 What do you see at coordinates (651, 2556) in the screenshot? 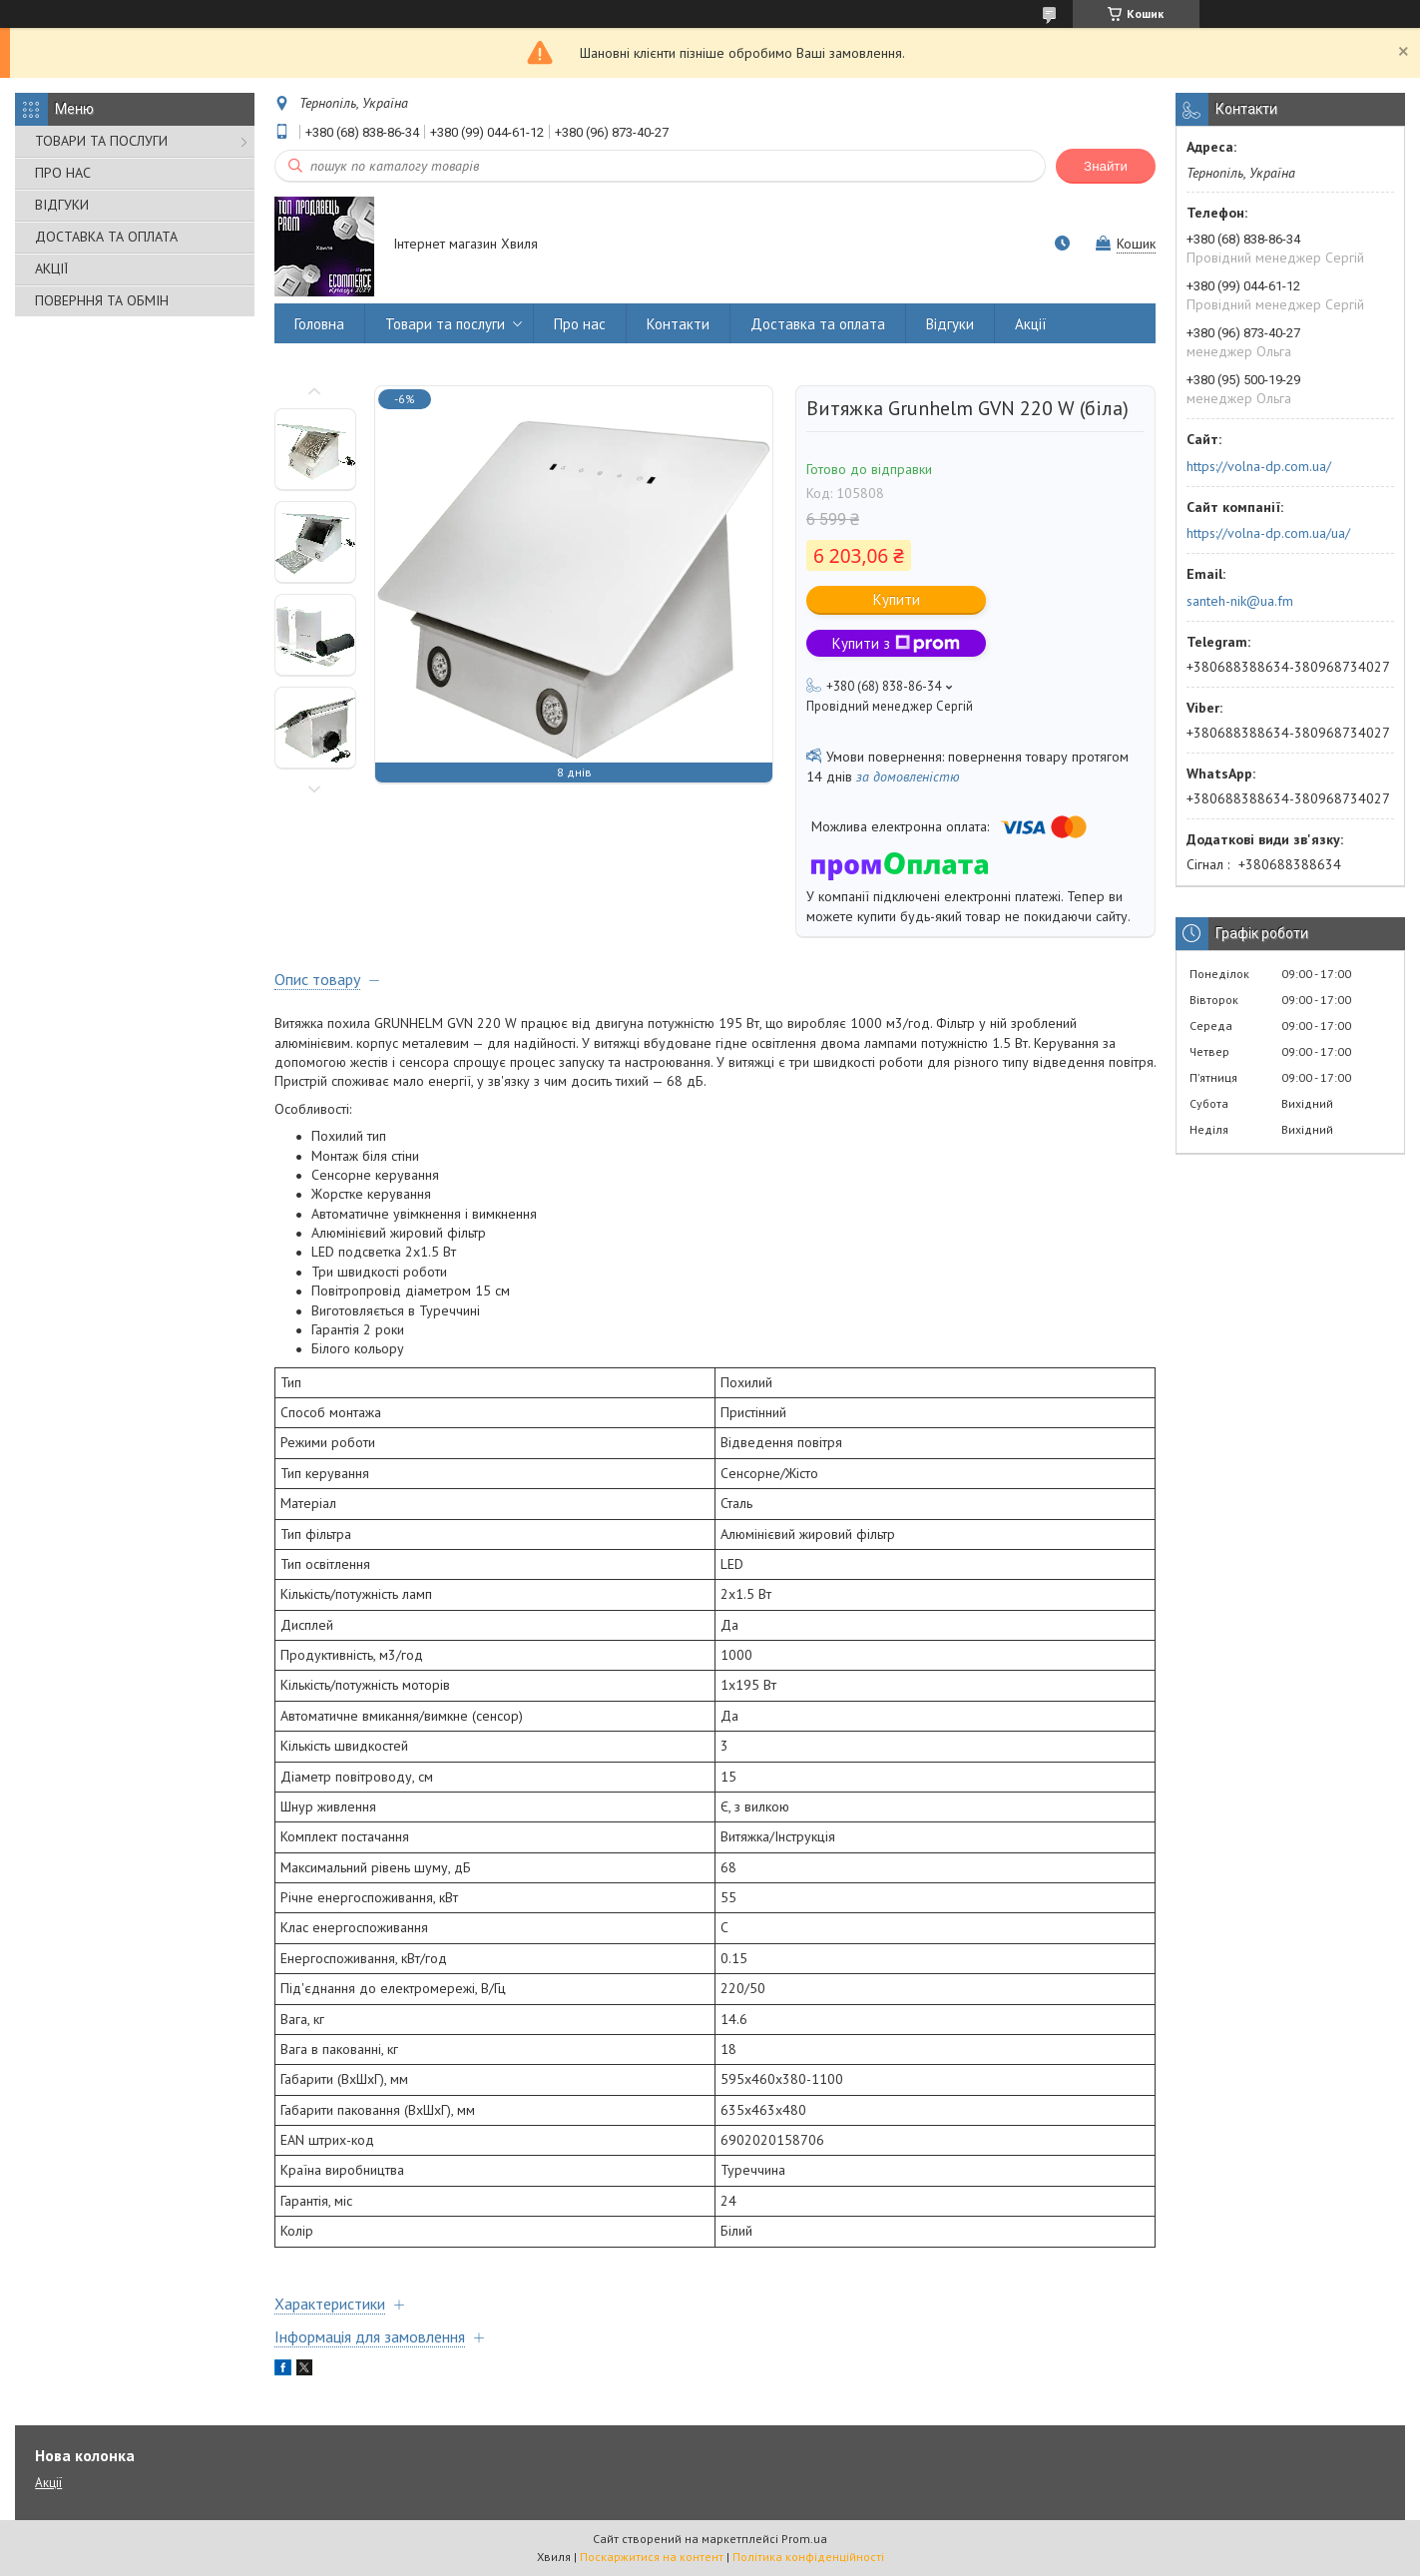
I see `Поскаржитися на контент` at bounding box center [651, 2556].